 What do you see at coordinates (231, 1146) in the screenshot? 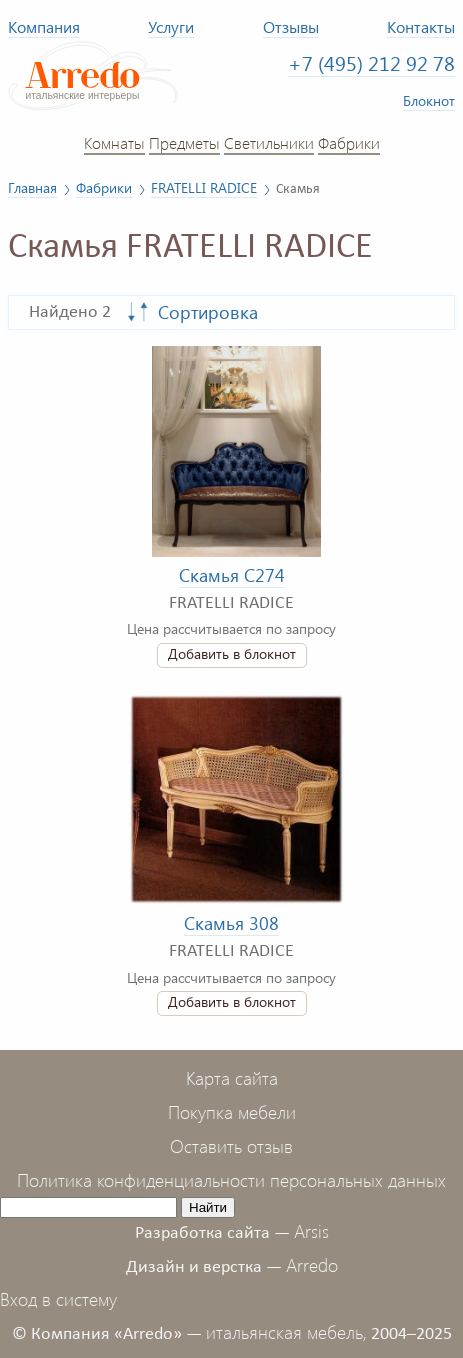
I see `Оставить отзыв` at bounding box center [231, 1146].